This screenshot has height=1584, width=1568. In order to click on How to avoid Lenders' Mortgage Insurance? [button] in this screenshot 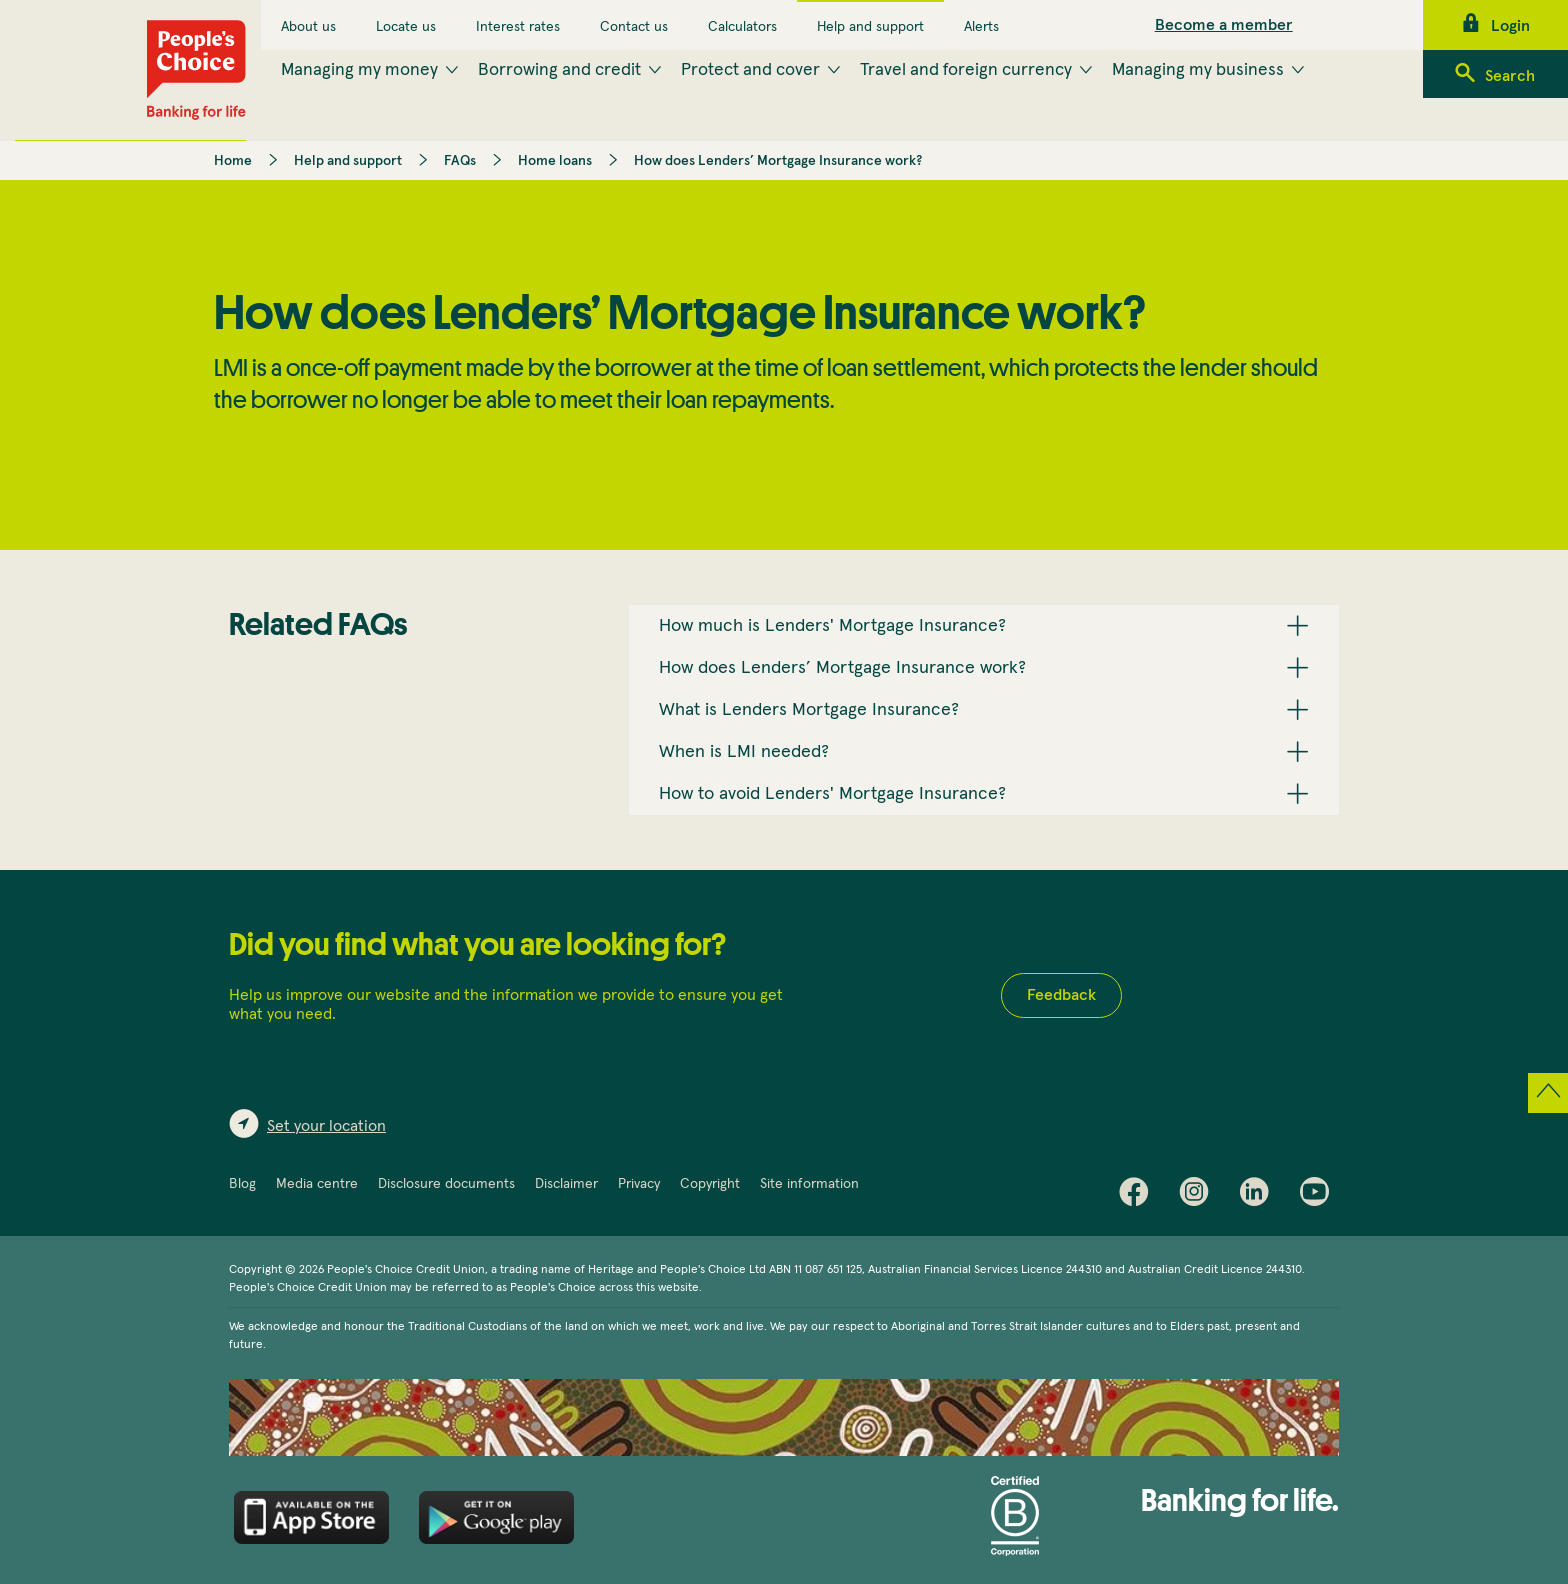, I will do `click(832, 794)`.